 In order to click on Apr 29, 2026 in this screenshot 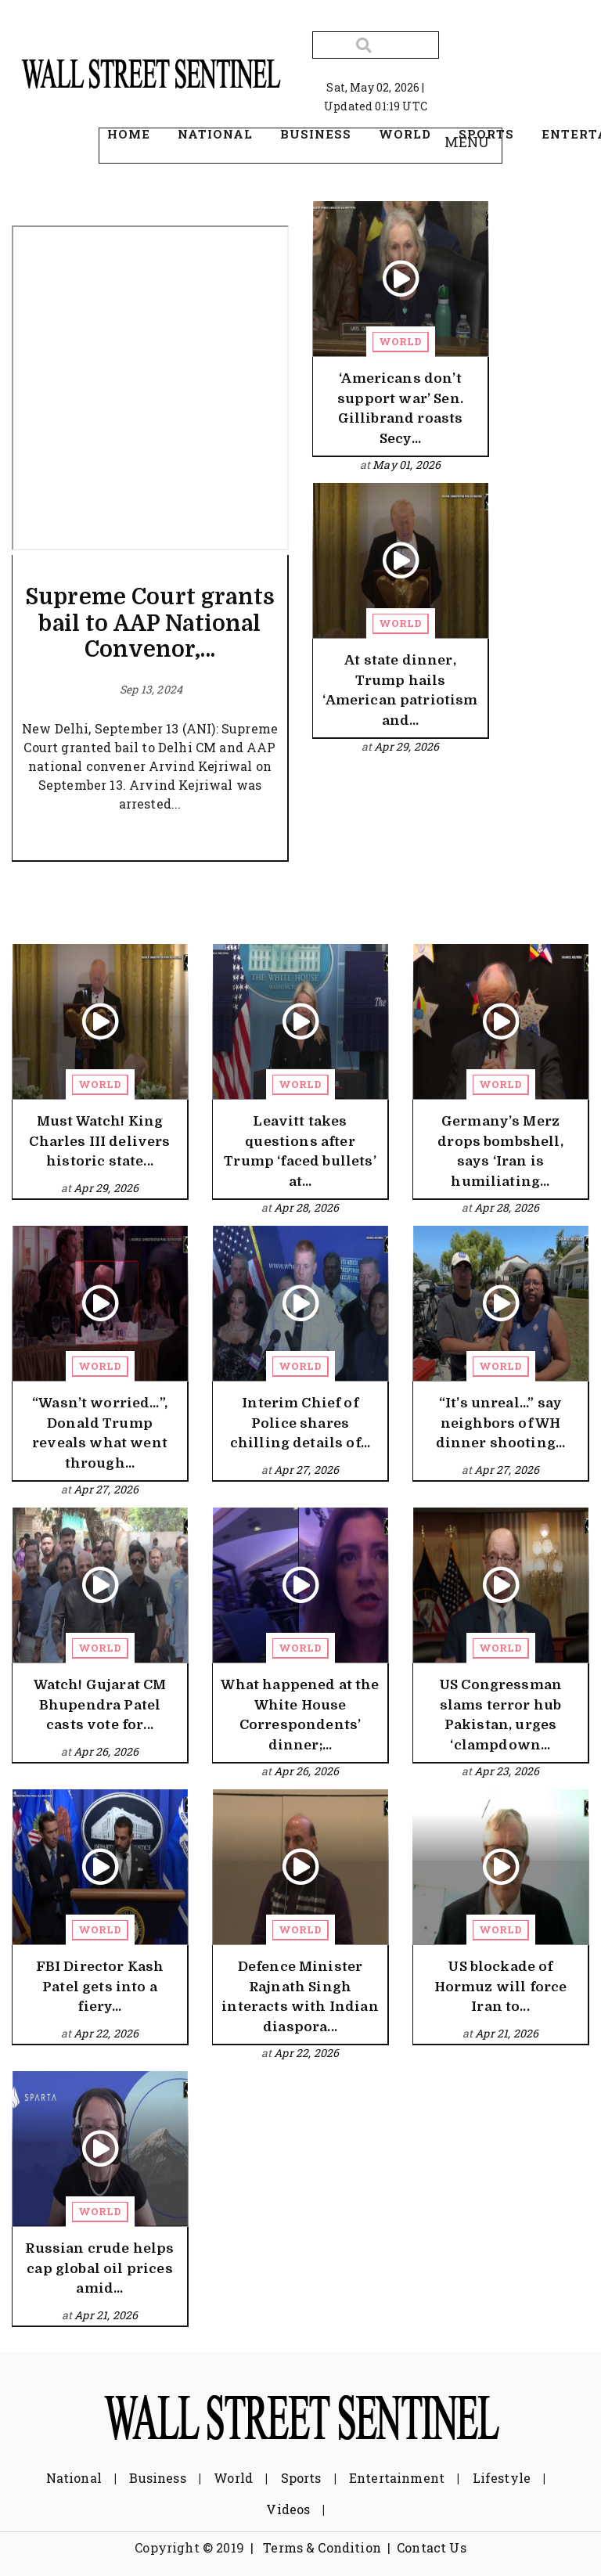, I will do `click(406, 746)`.